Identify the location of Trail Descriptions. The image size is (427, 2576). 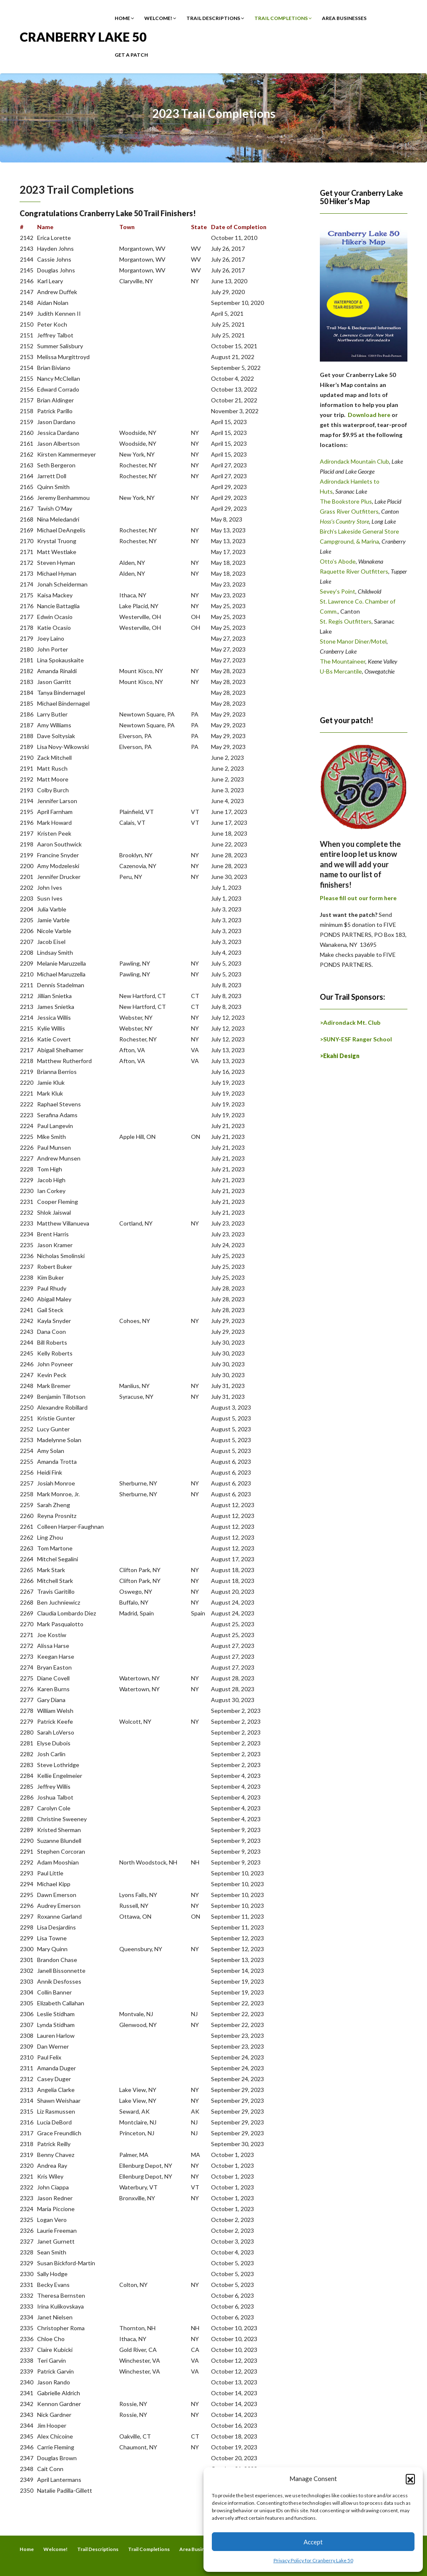
(215, 18).